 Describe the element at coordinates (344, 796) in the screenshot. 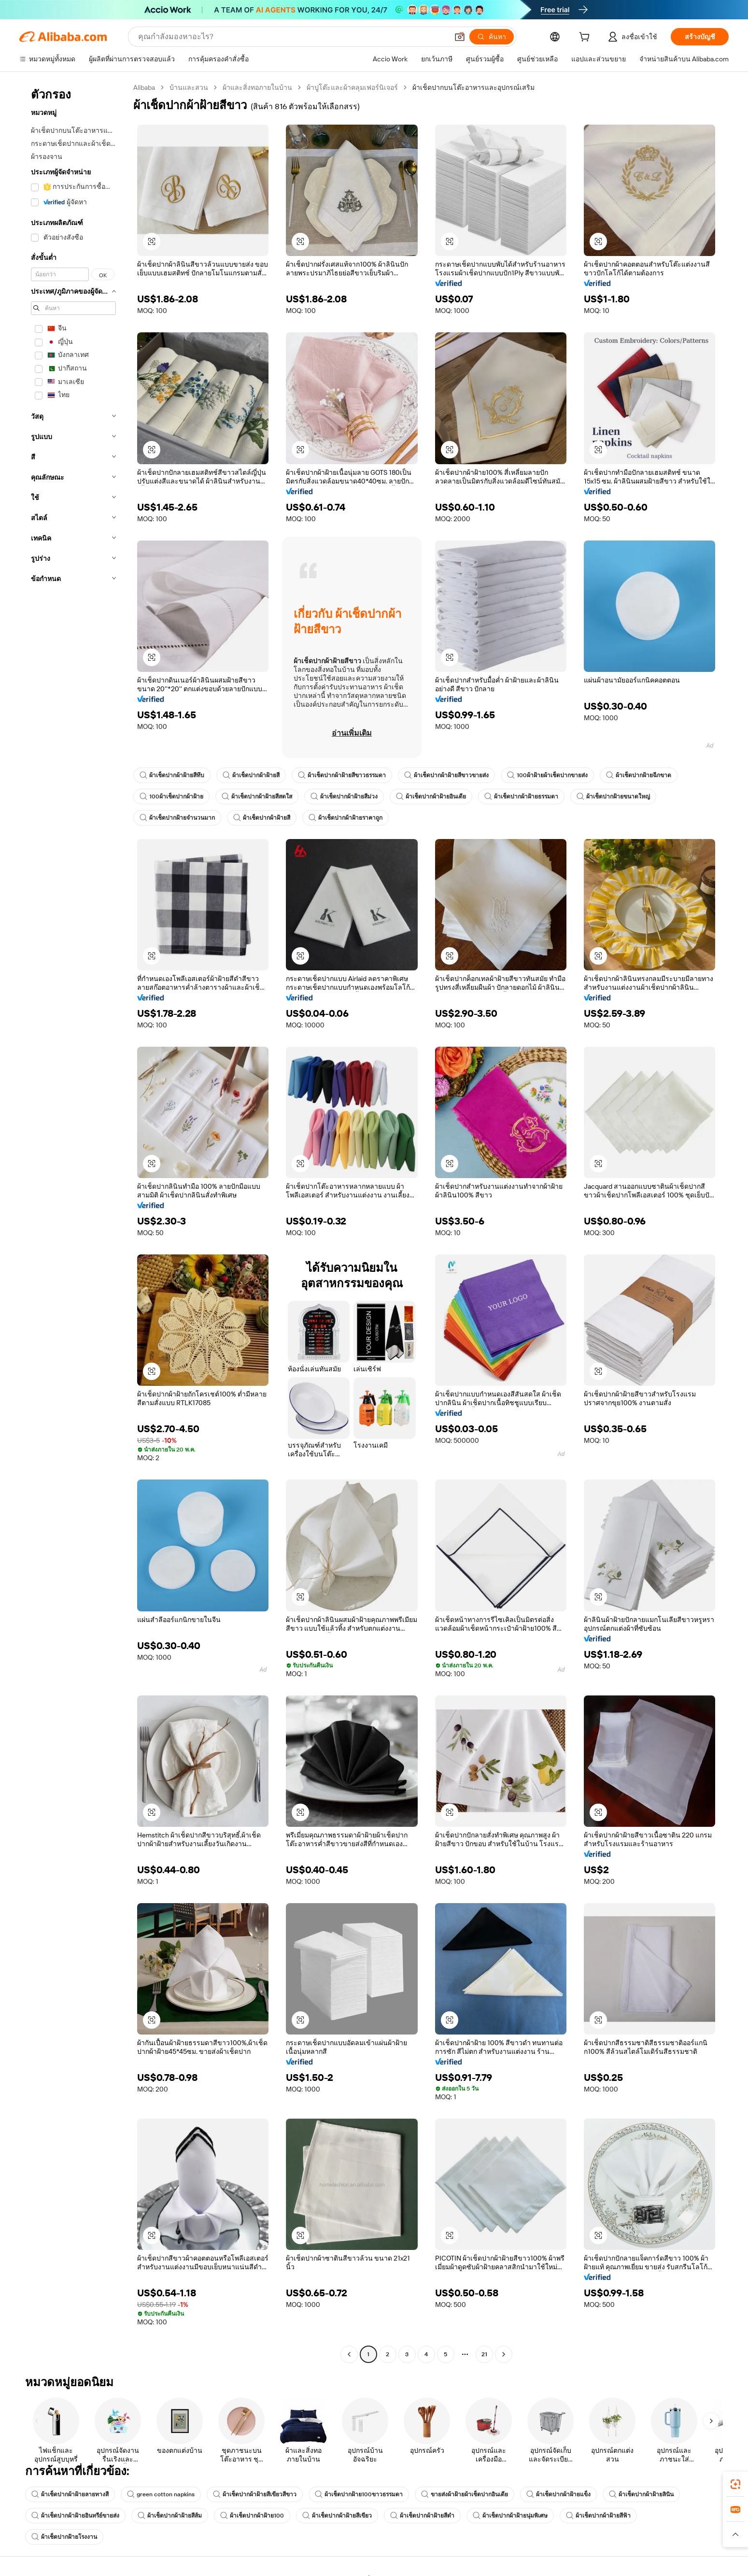

I see `ผ้าเช็ดปากผ้าฝ้ายสีม่วง` at that location.